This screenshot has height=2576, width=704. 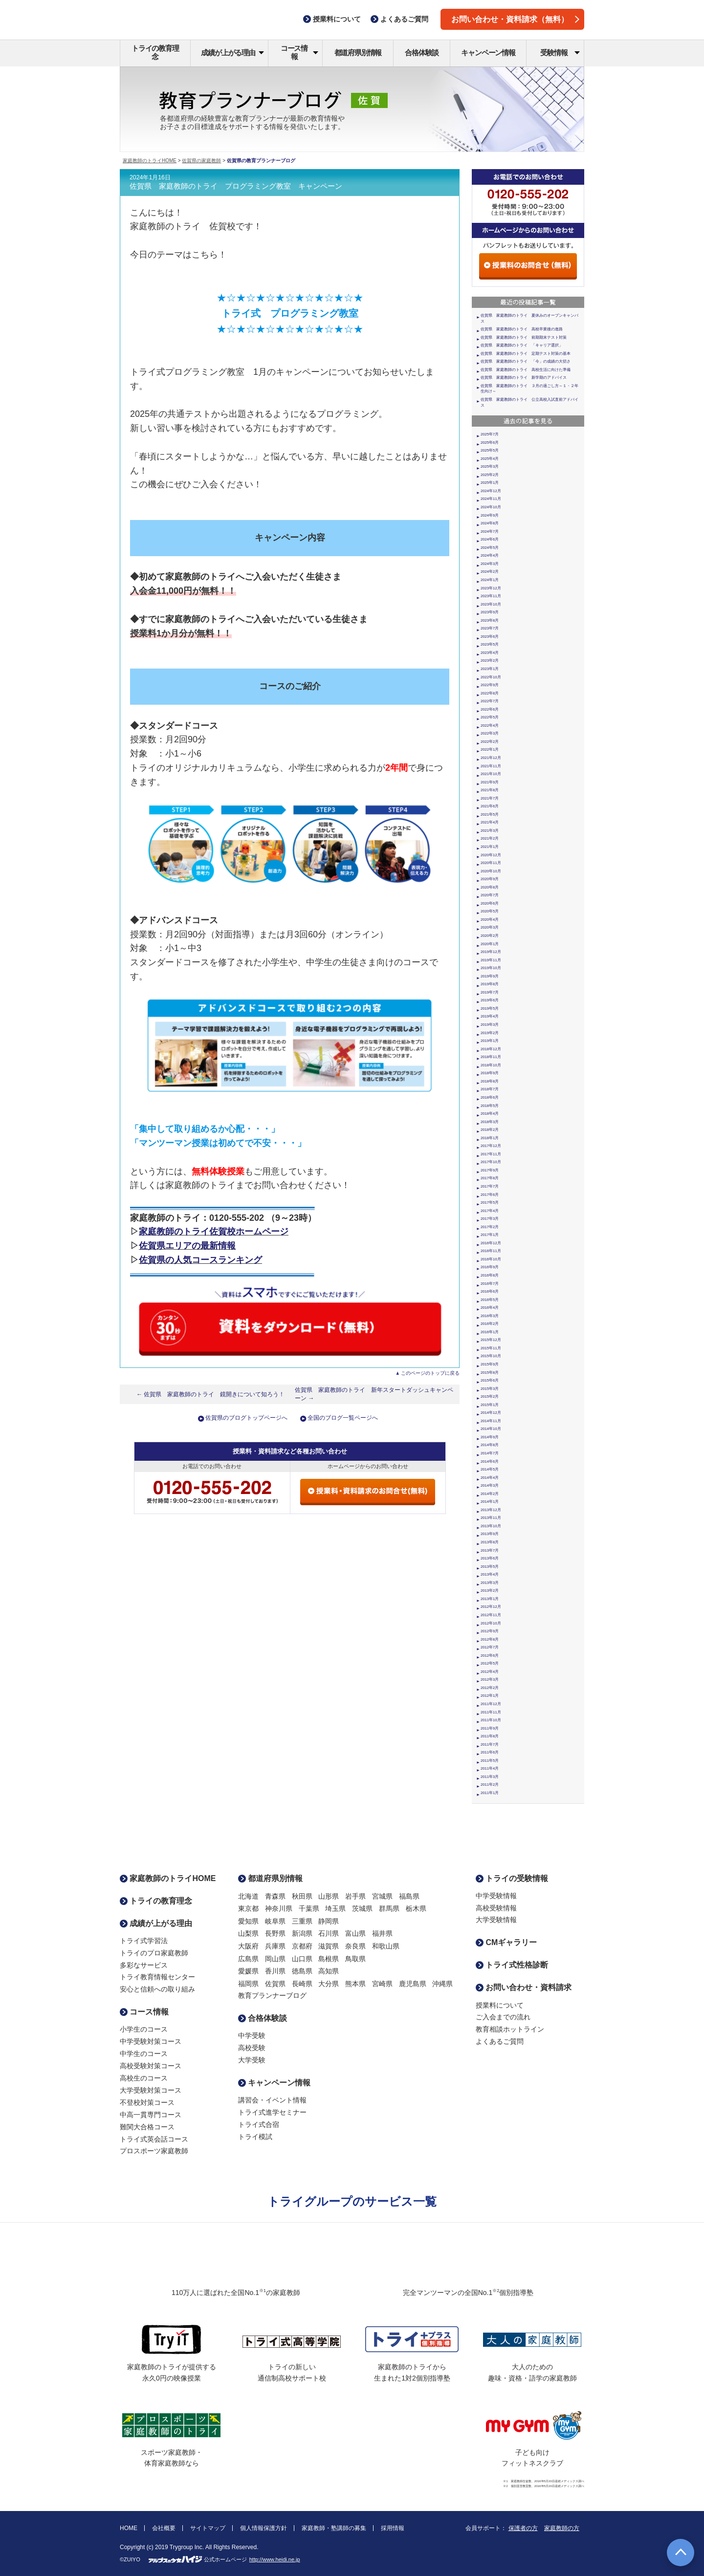 I want to click on 2019年3月, so click(x=490, y=1024).